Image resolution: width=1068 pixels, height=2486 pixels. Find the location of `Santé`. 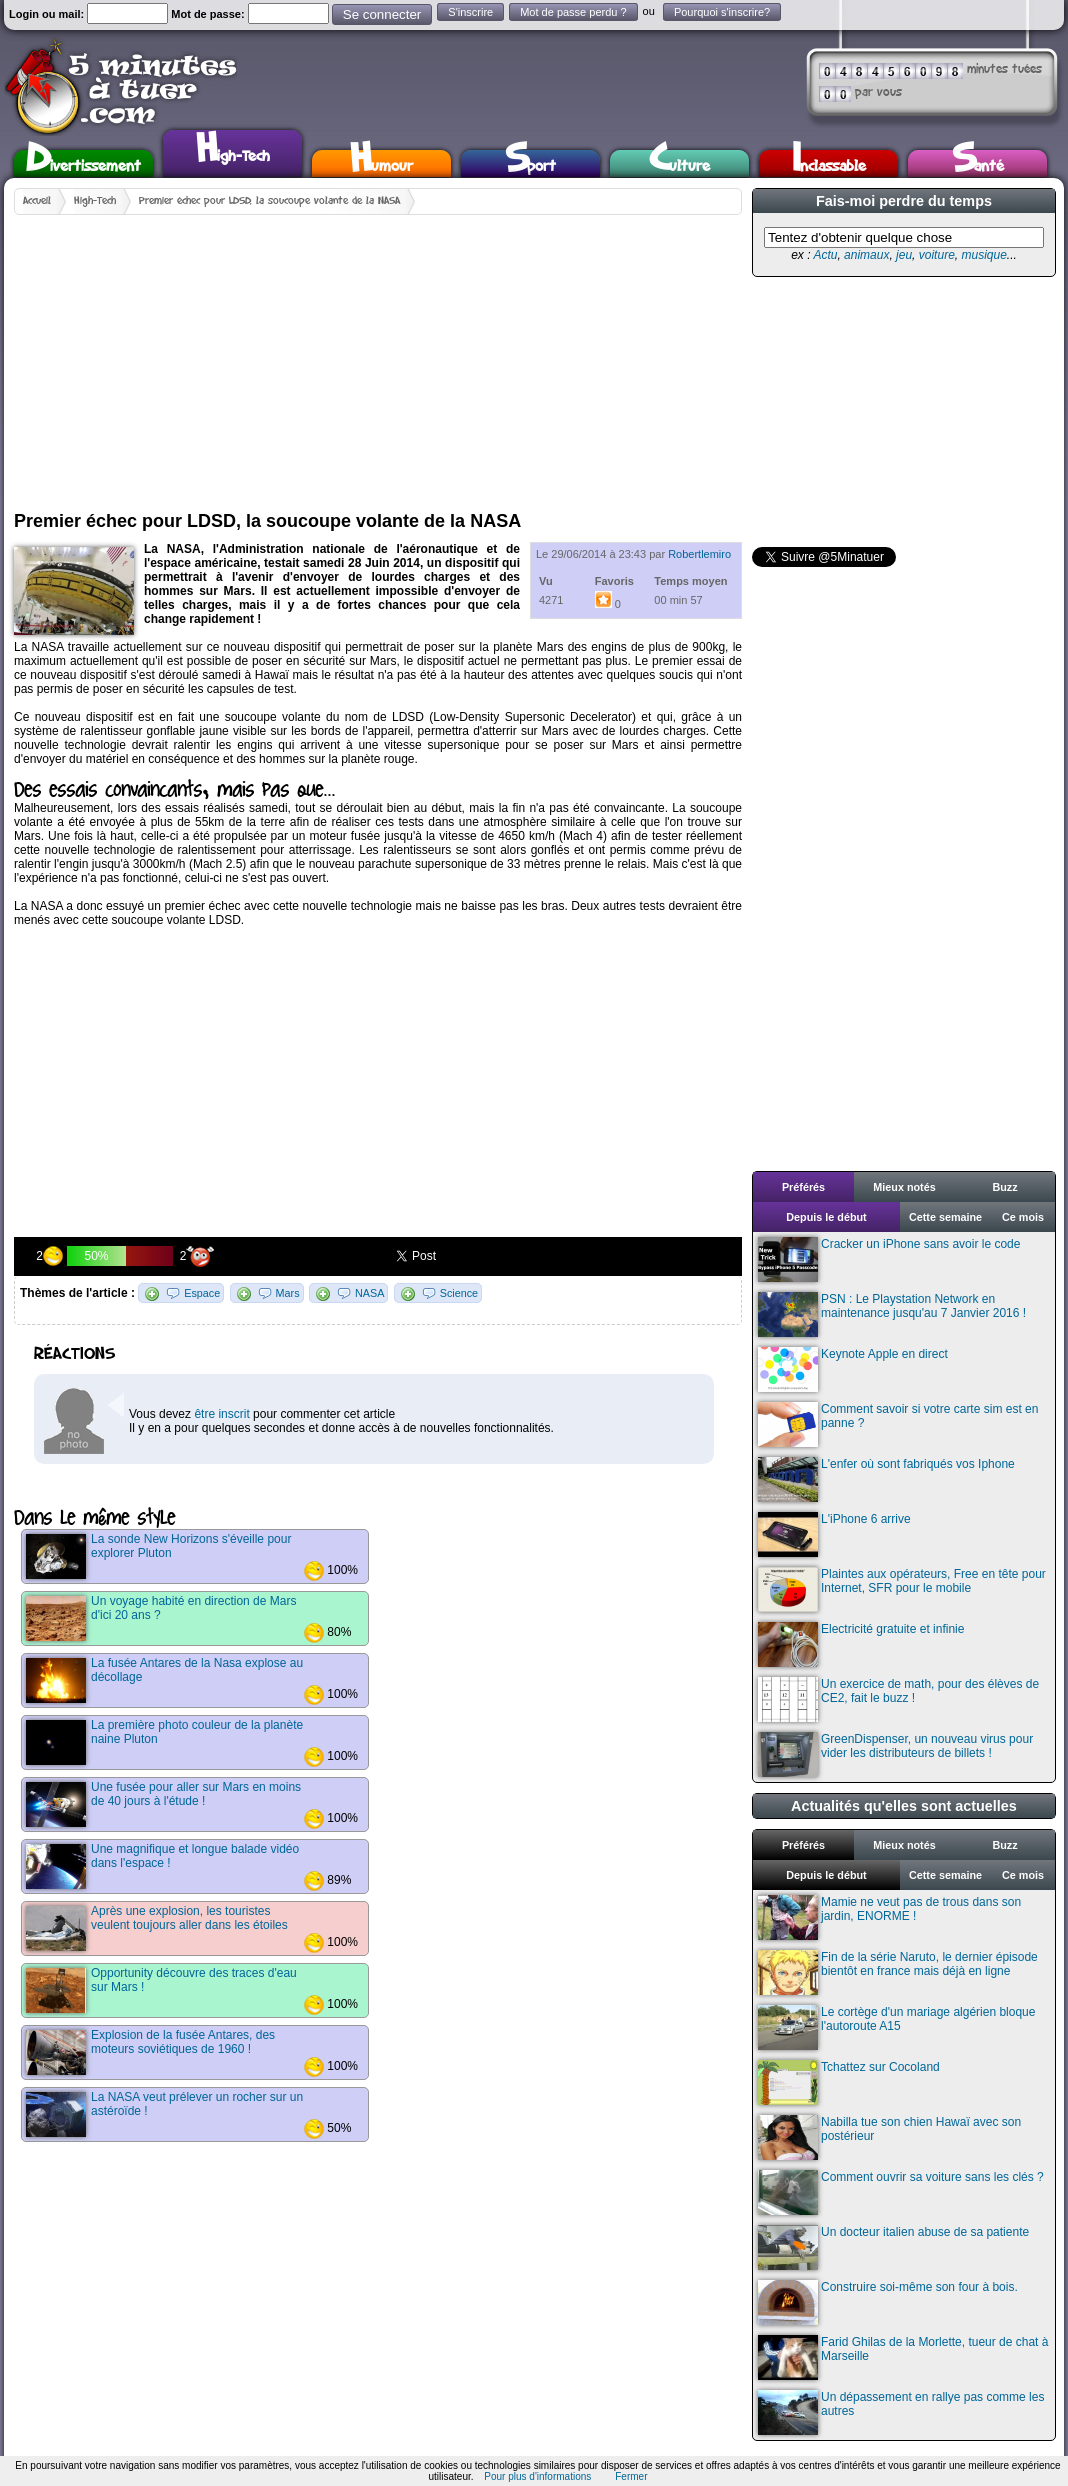

Santé is located at coordinates (978, 163).